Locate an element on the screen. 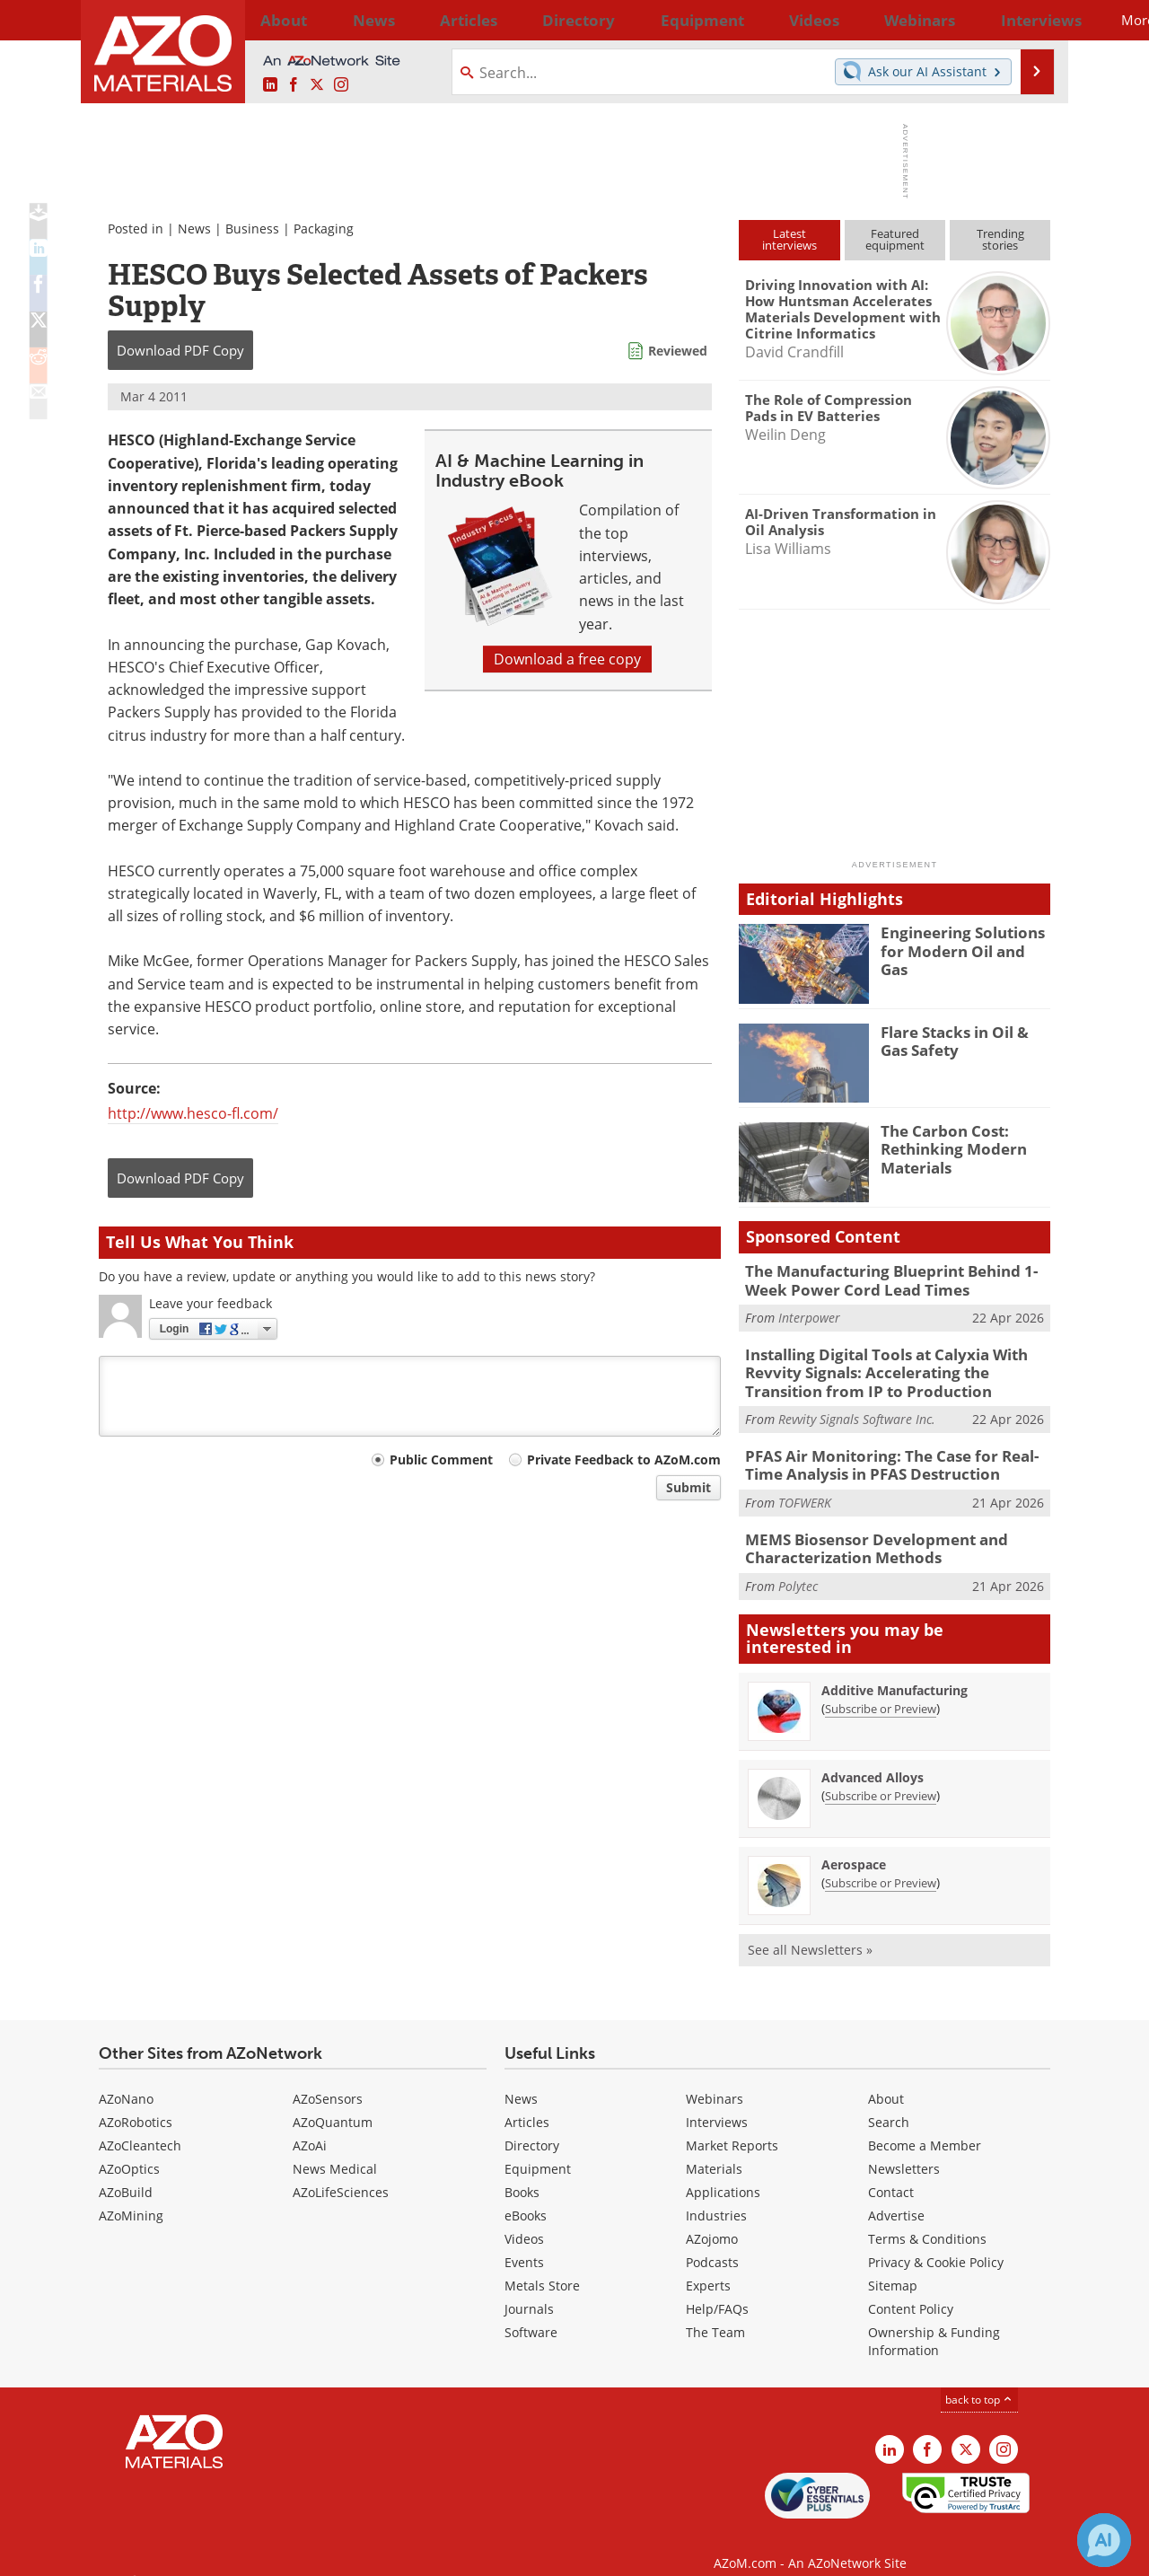  About is located at coordinates (886, 2079).